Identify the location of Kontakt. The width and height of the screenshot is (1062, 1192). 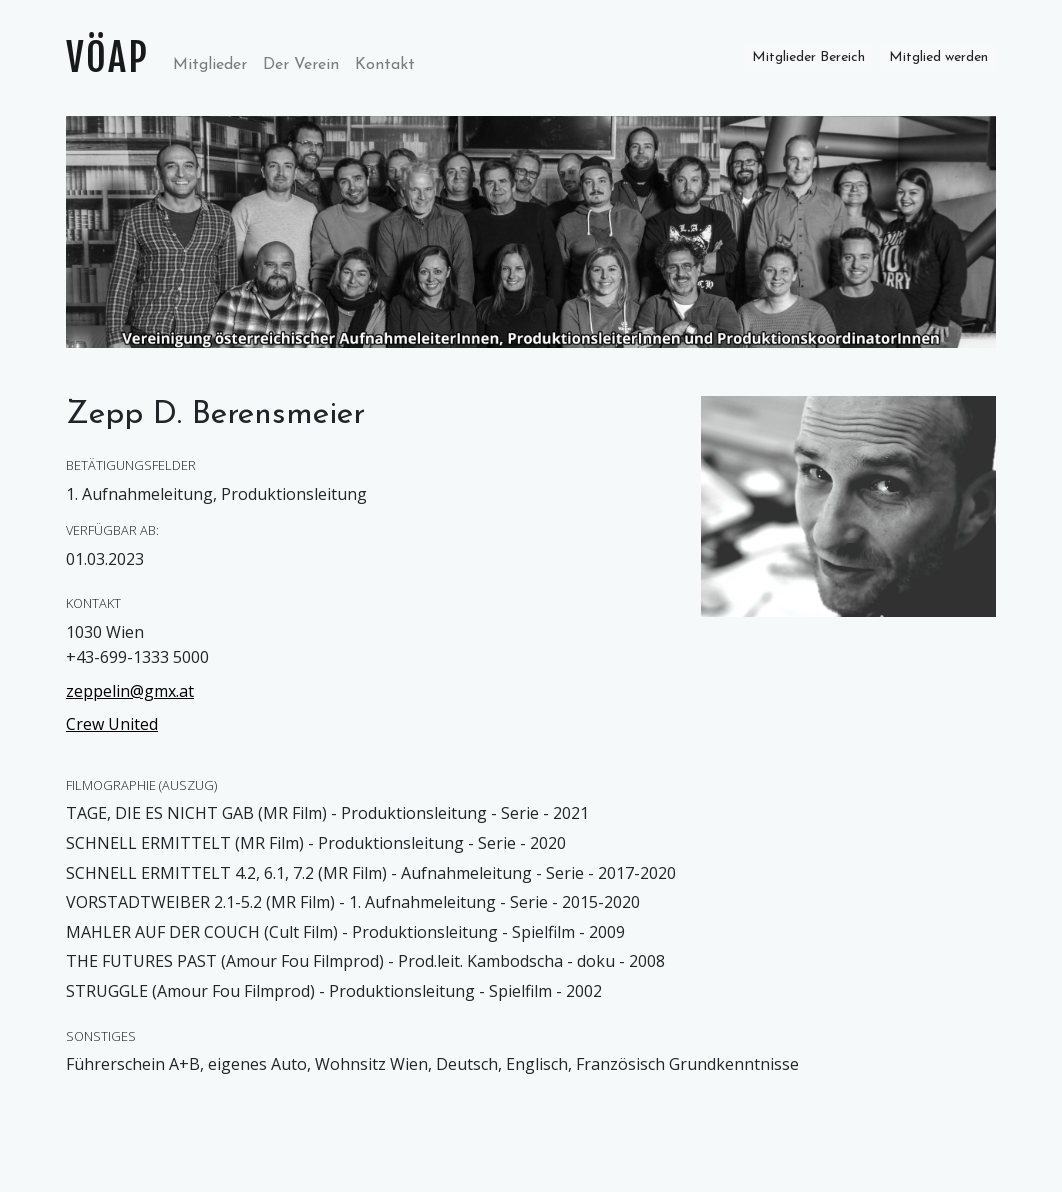
(385, 65).